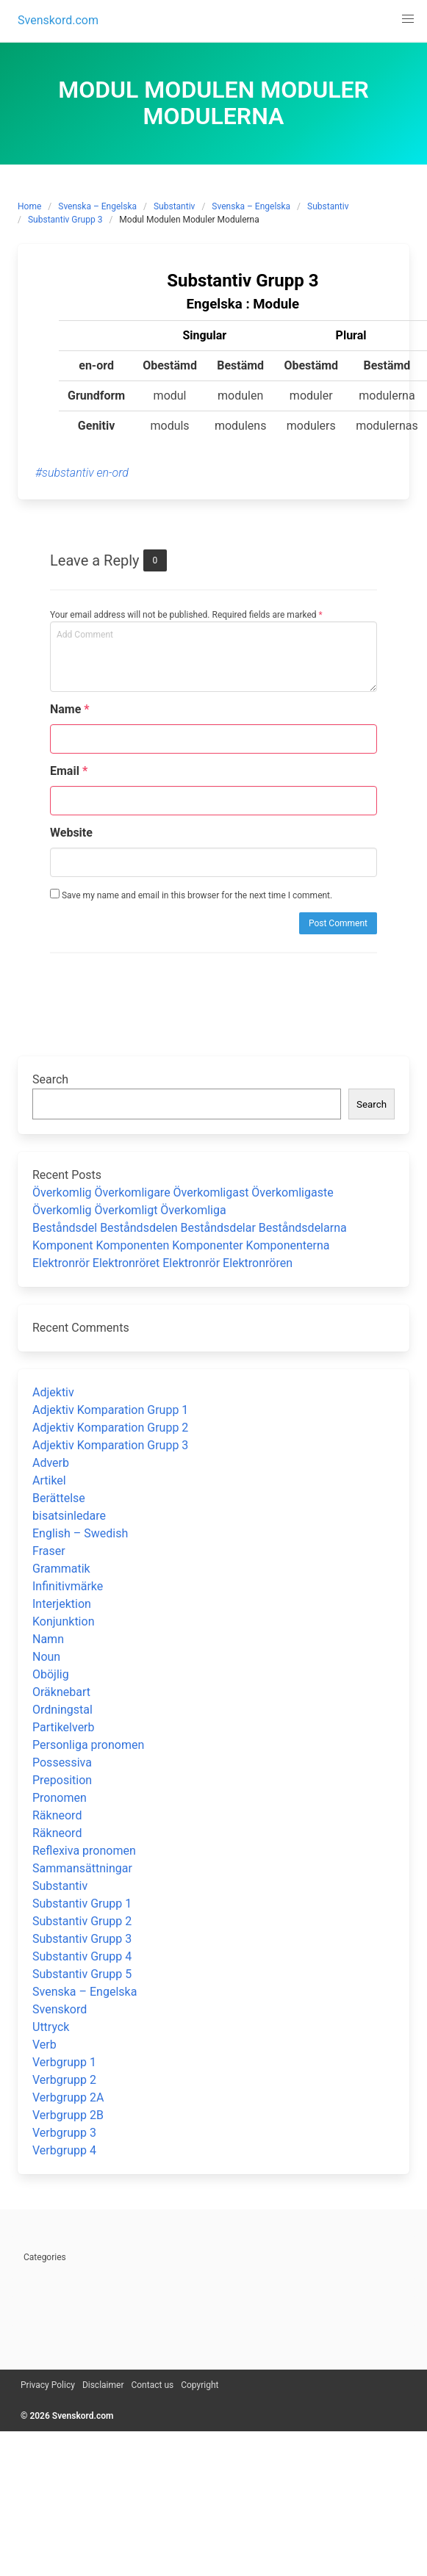 The height and width of the screenshot is (2576, 427). Describe the element at coordinates (53, 1392) in the screenshot. I see `Adjektiv` at that location.